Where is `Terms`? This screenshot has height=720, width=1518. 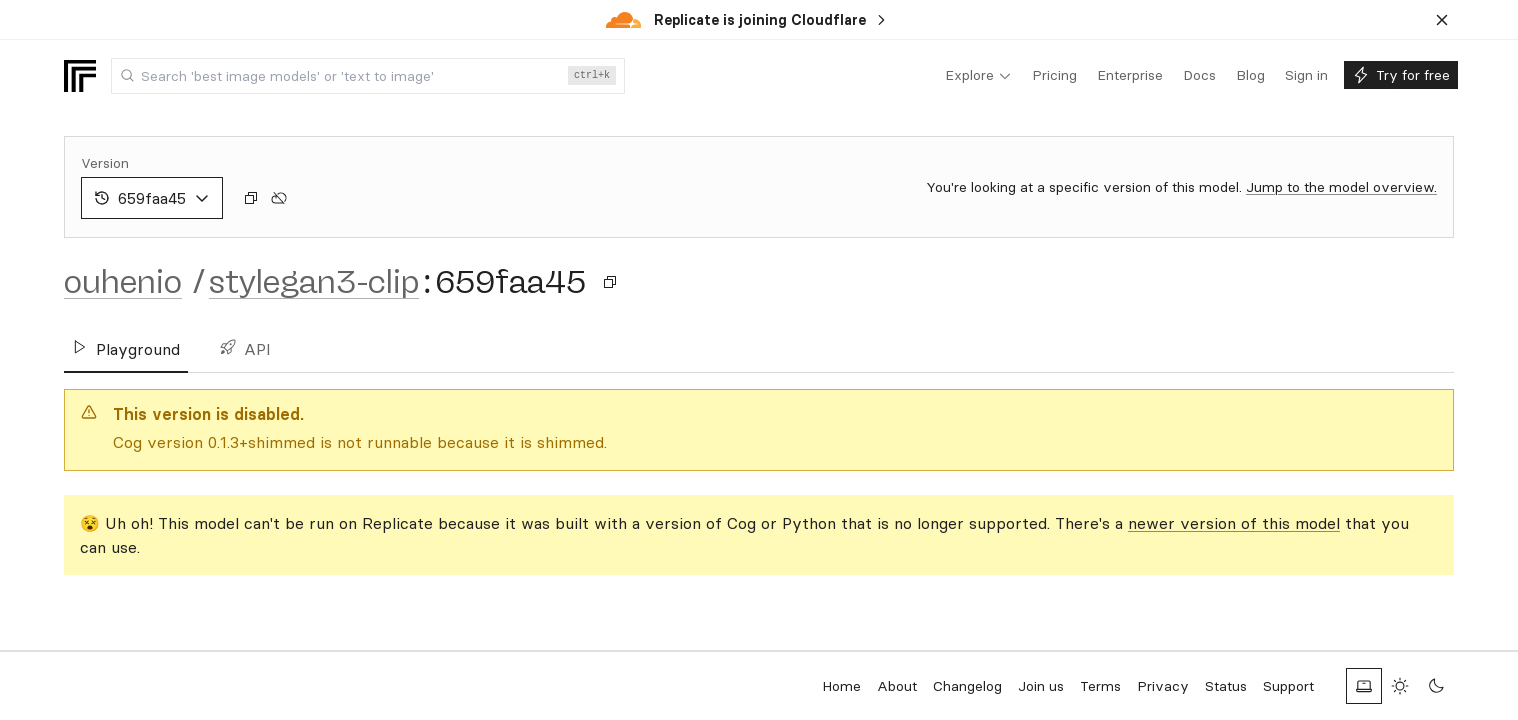 Terms is located at coordinates (1100, 686).